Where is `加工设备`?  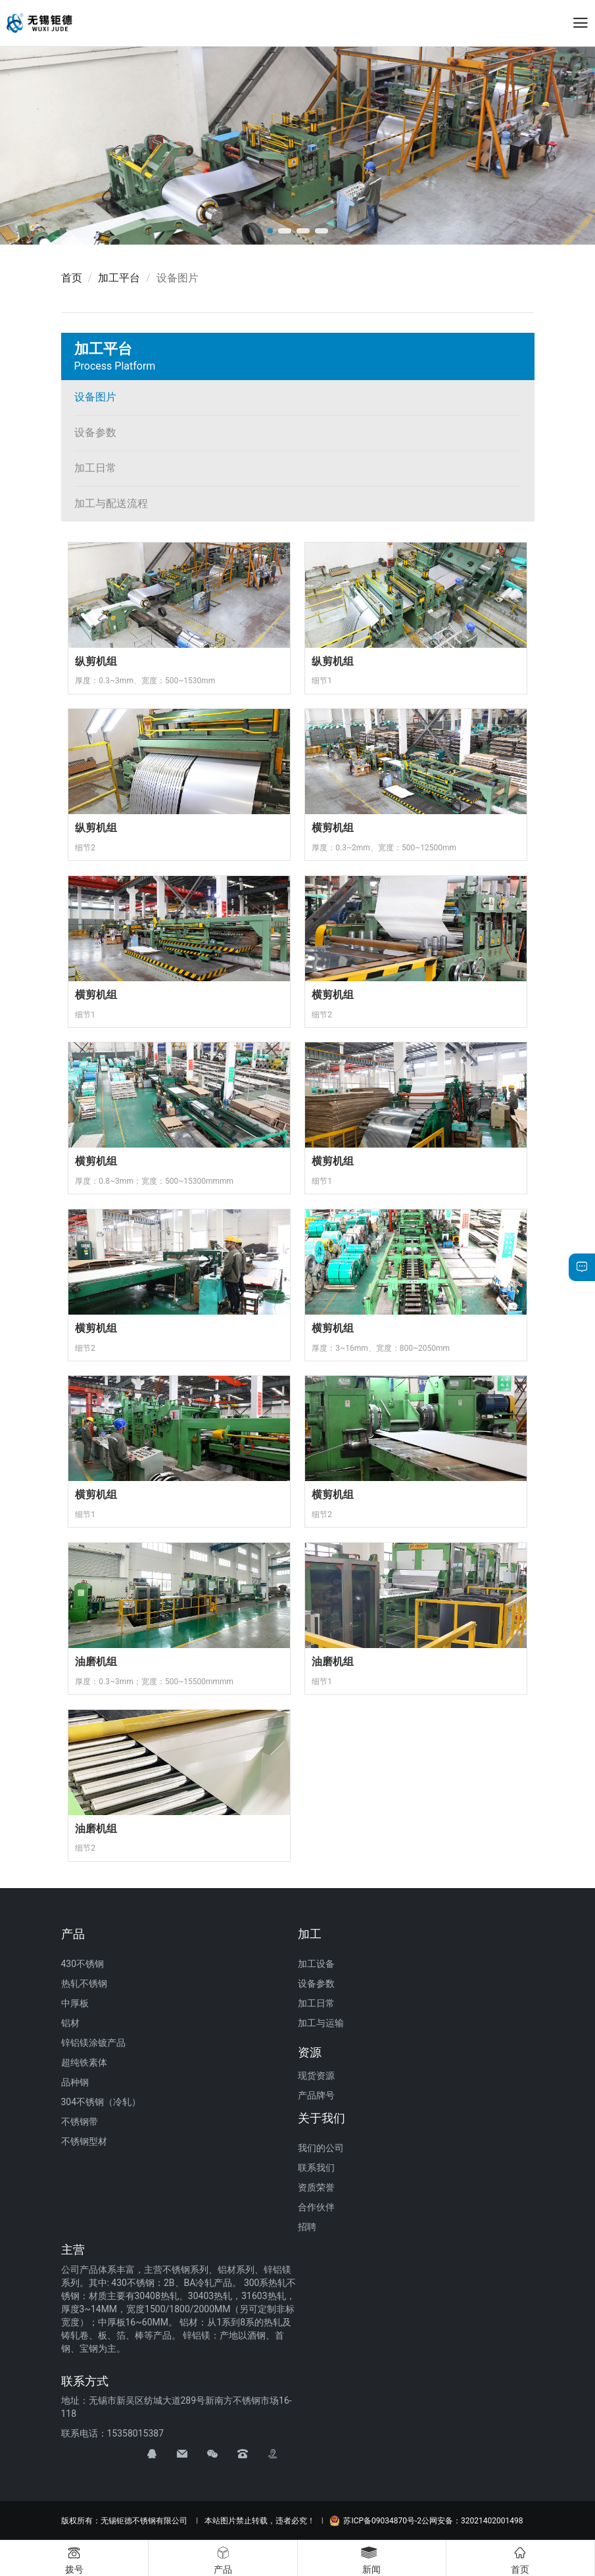 加工设备 is located at coordinates (316, 1963).